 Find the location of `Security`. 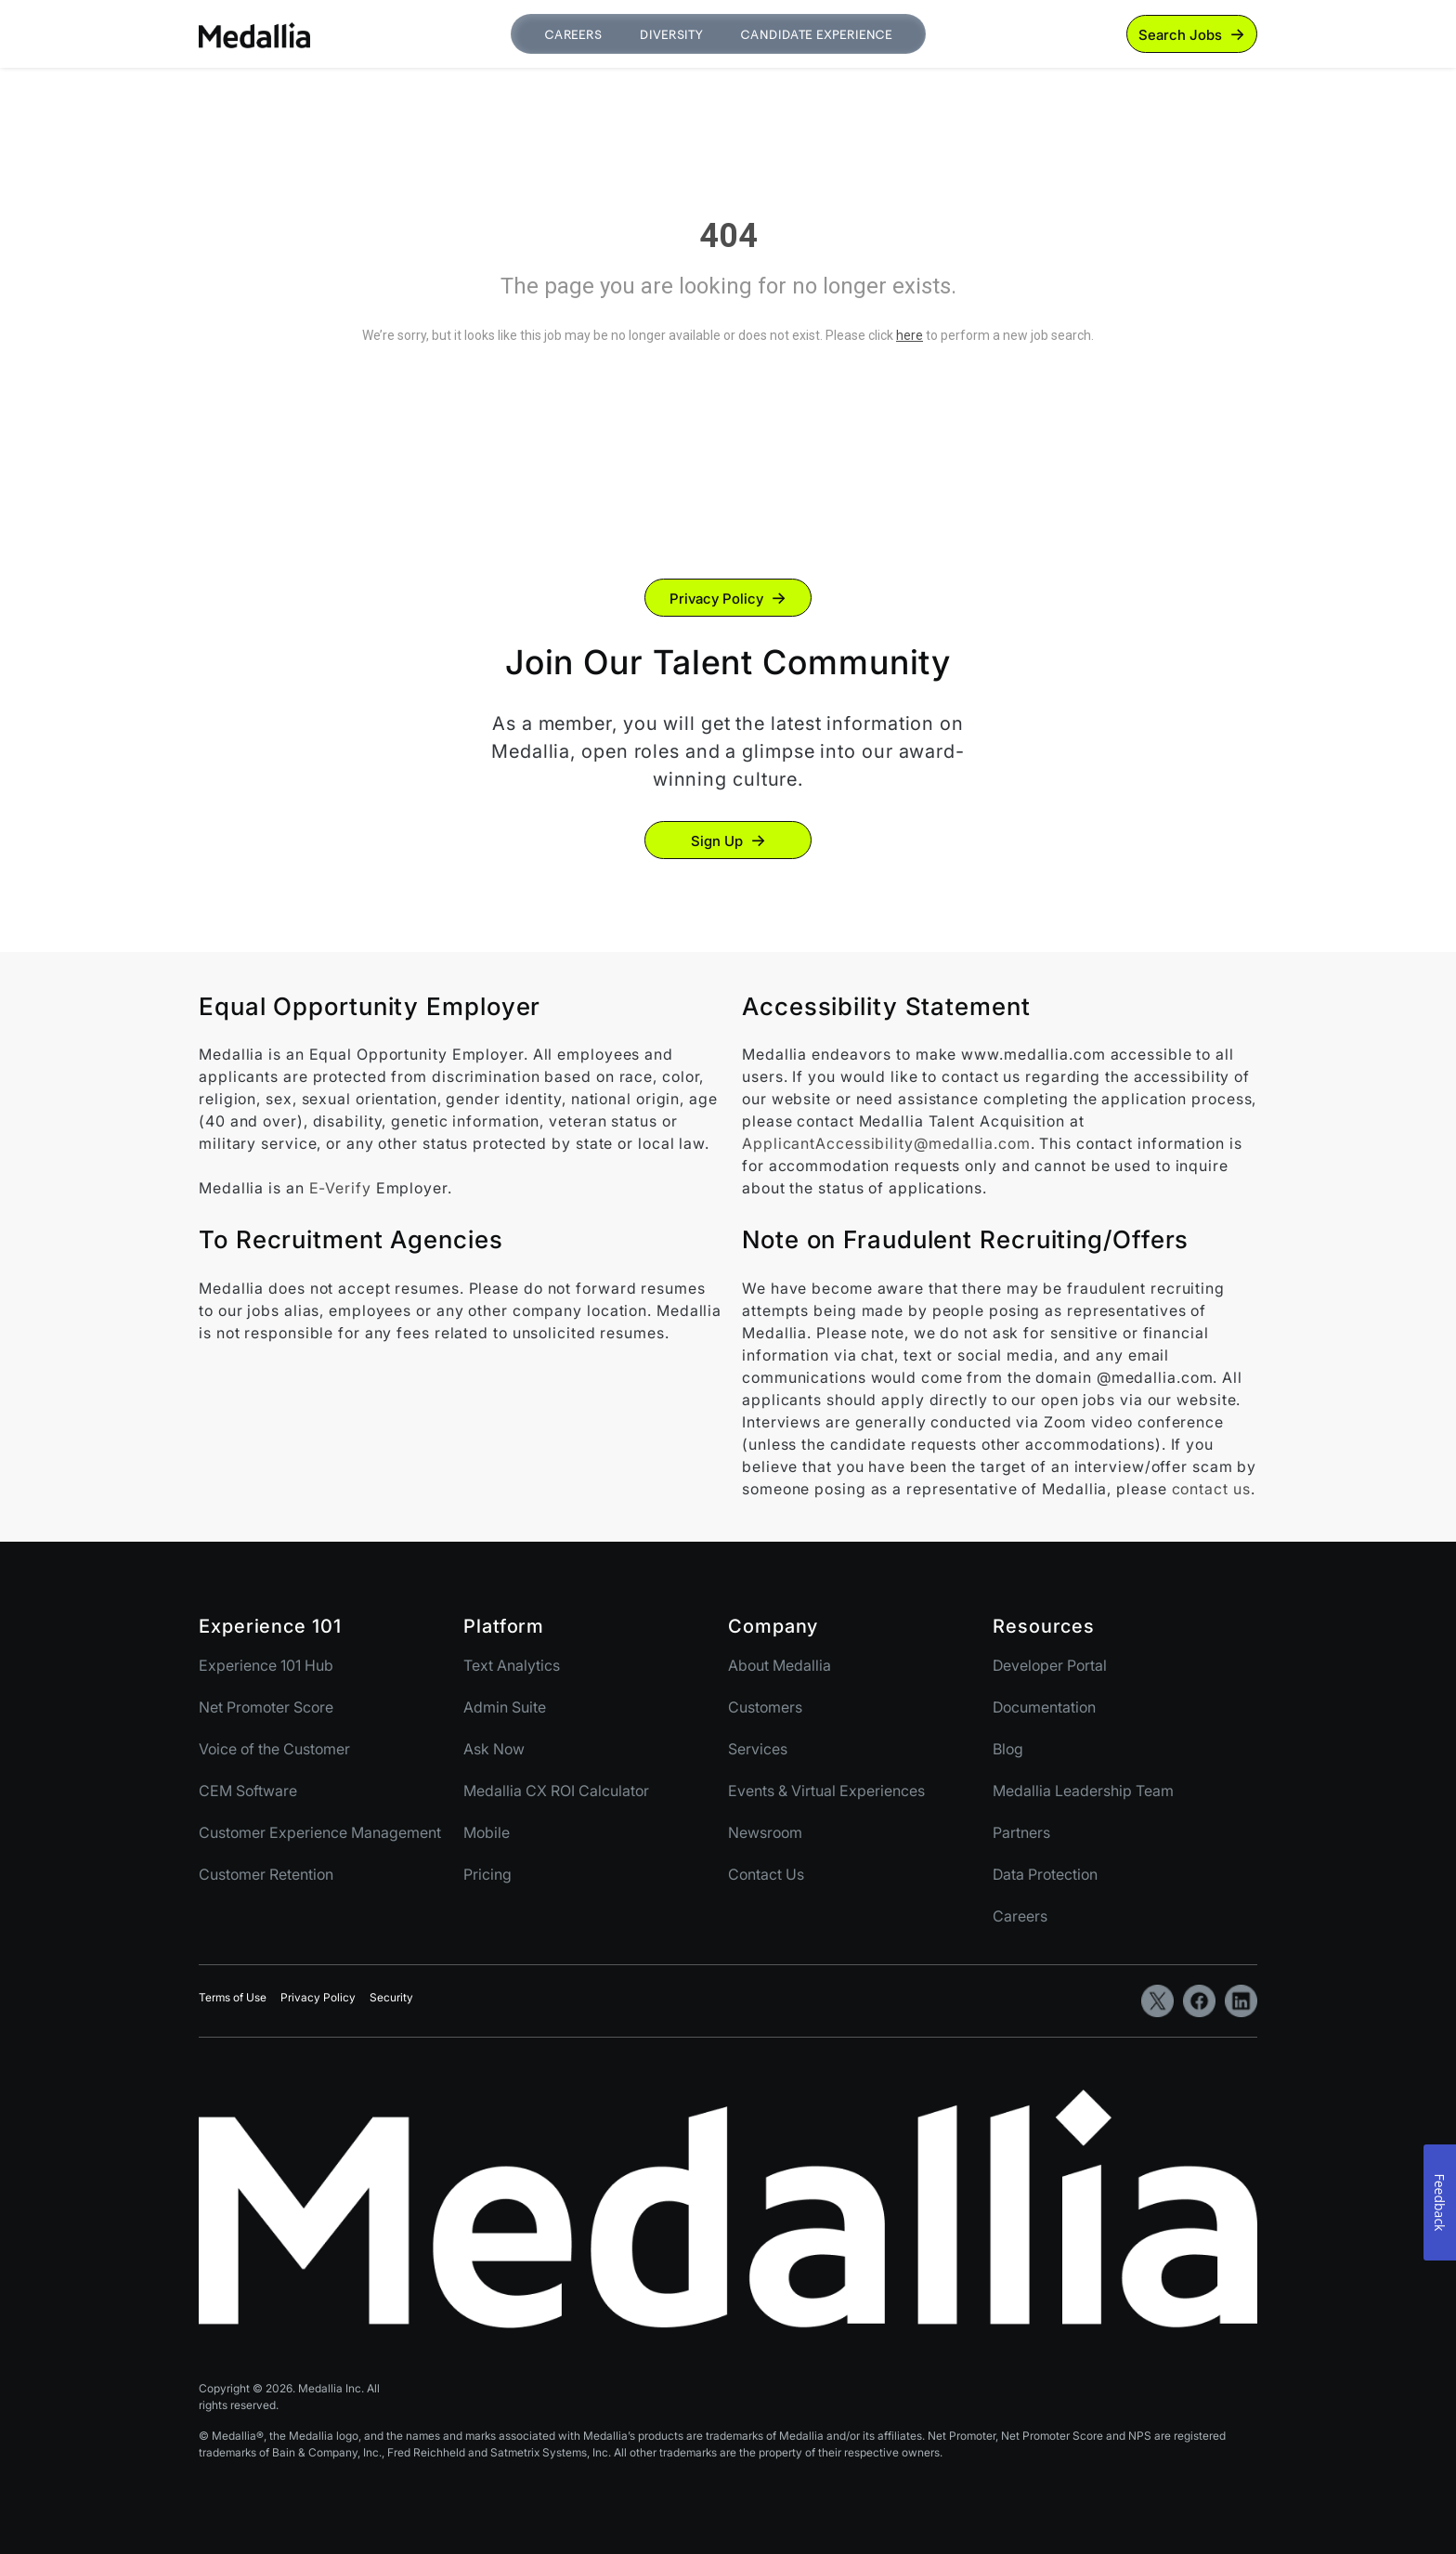

Security is located at coordinates (391, 1997).